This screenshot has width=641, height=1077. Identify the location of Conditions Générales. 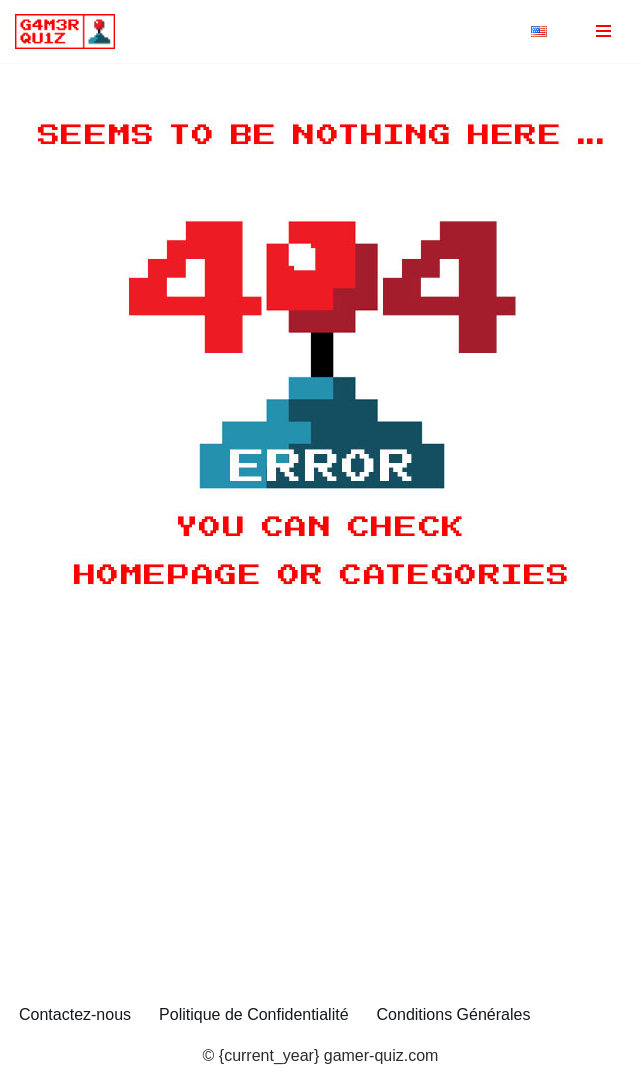
(454, 1014).